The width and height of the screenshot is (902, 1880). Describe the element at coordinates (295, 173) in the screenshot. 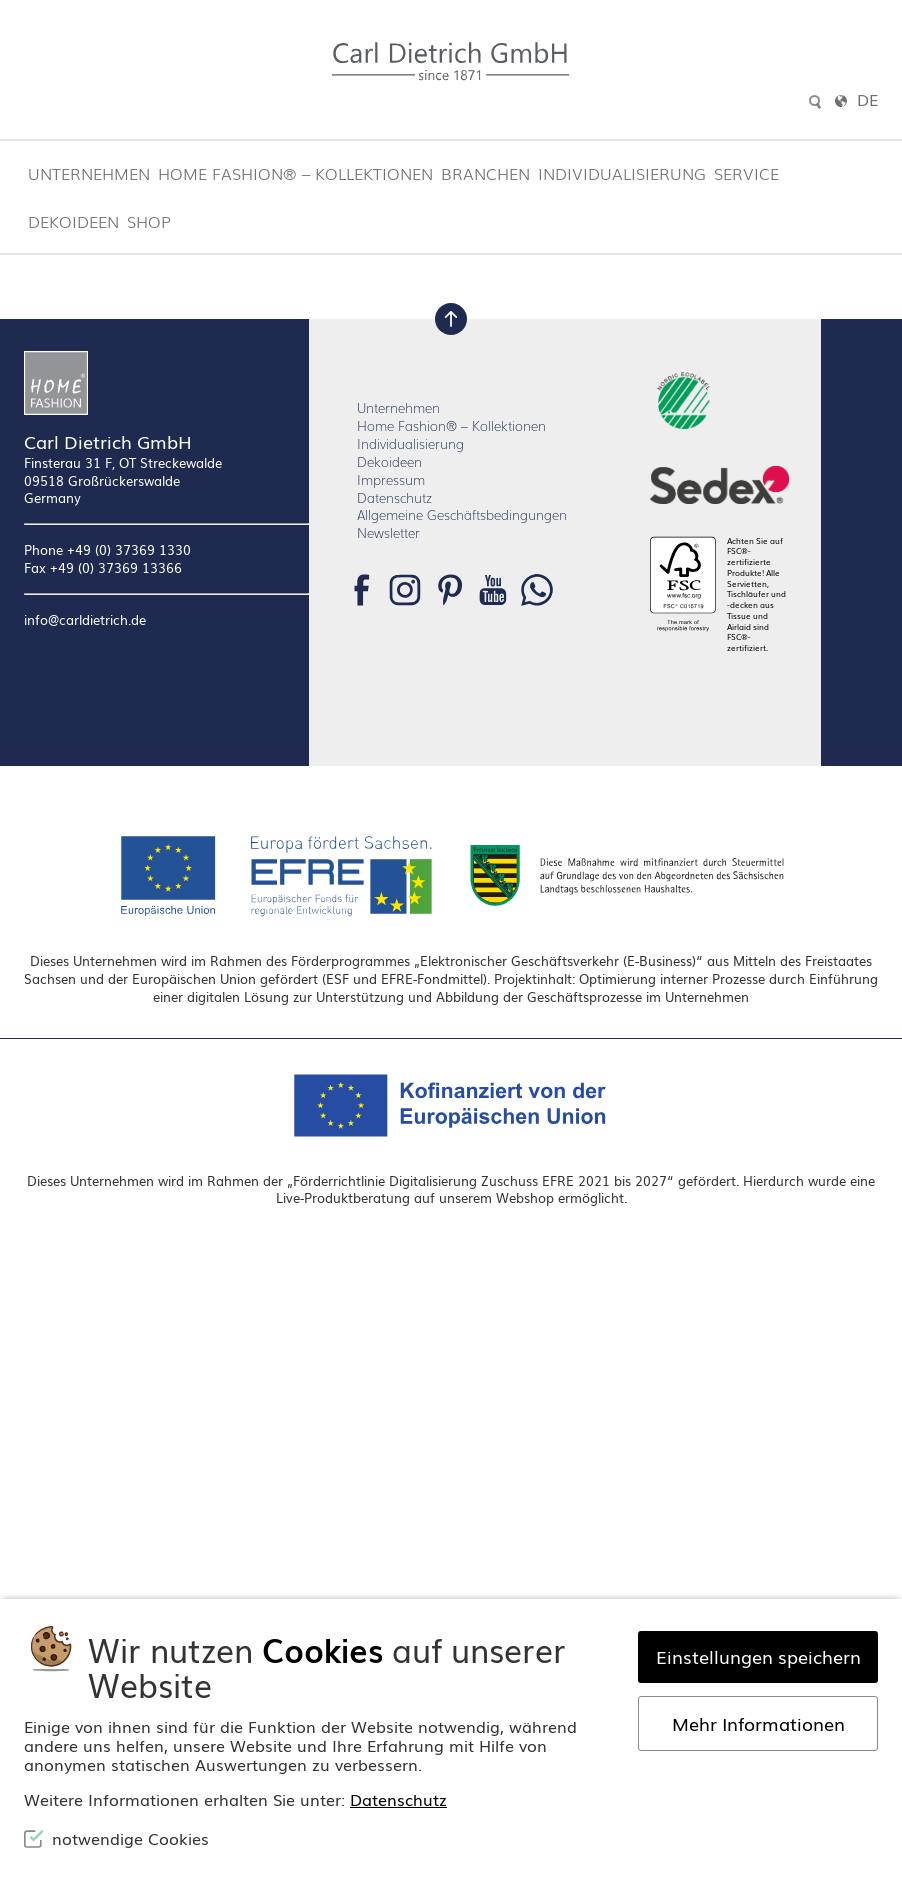

I see `Home Fashion® – Kollektionen` at that location.